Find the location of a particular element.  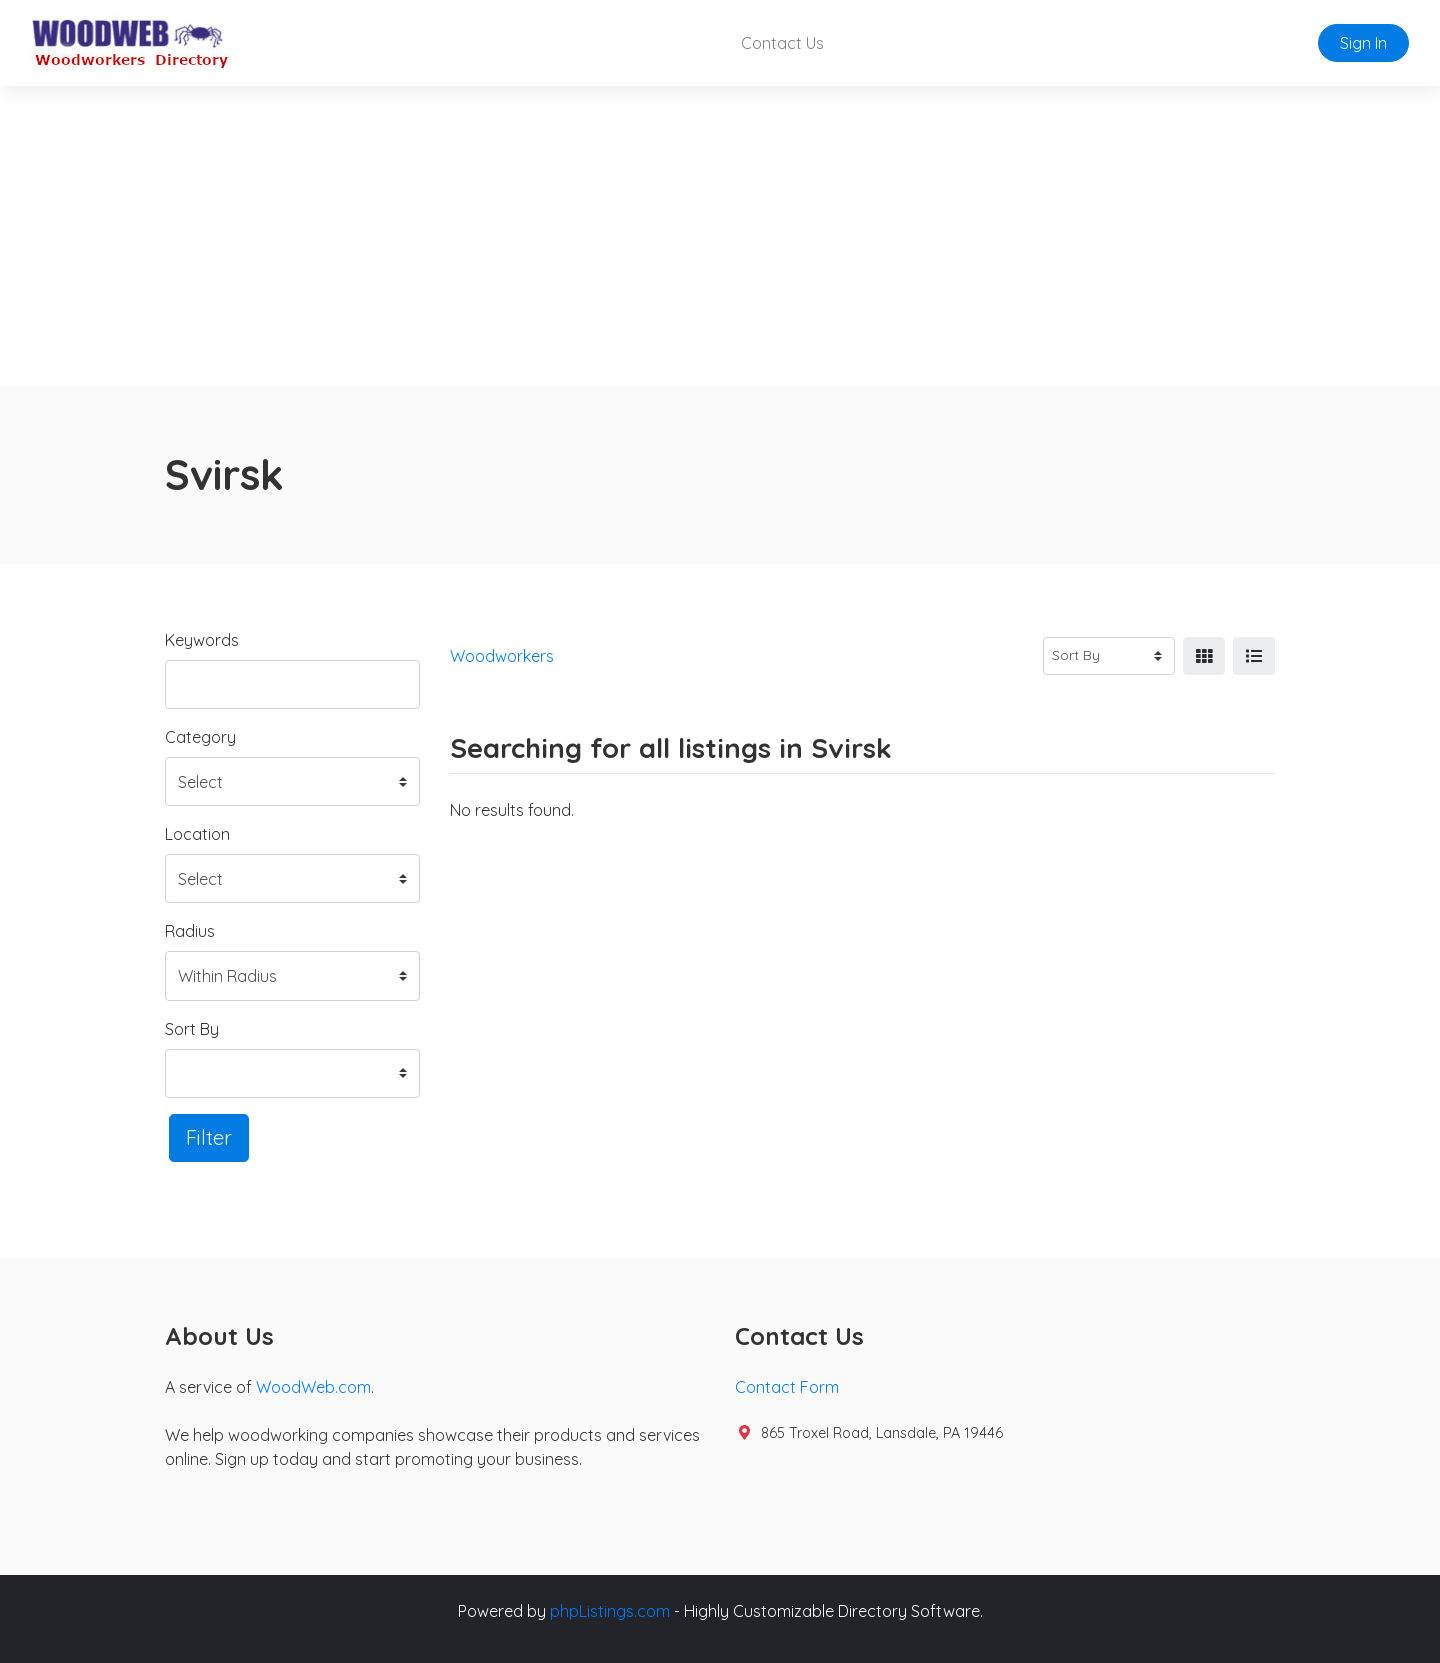

Location is located at coordinates (197, 834).